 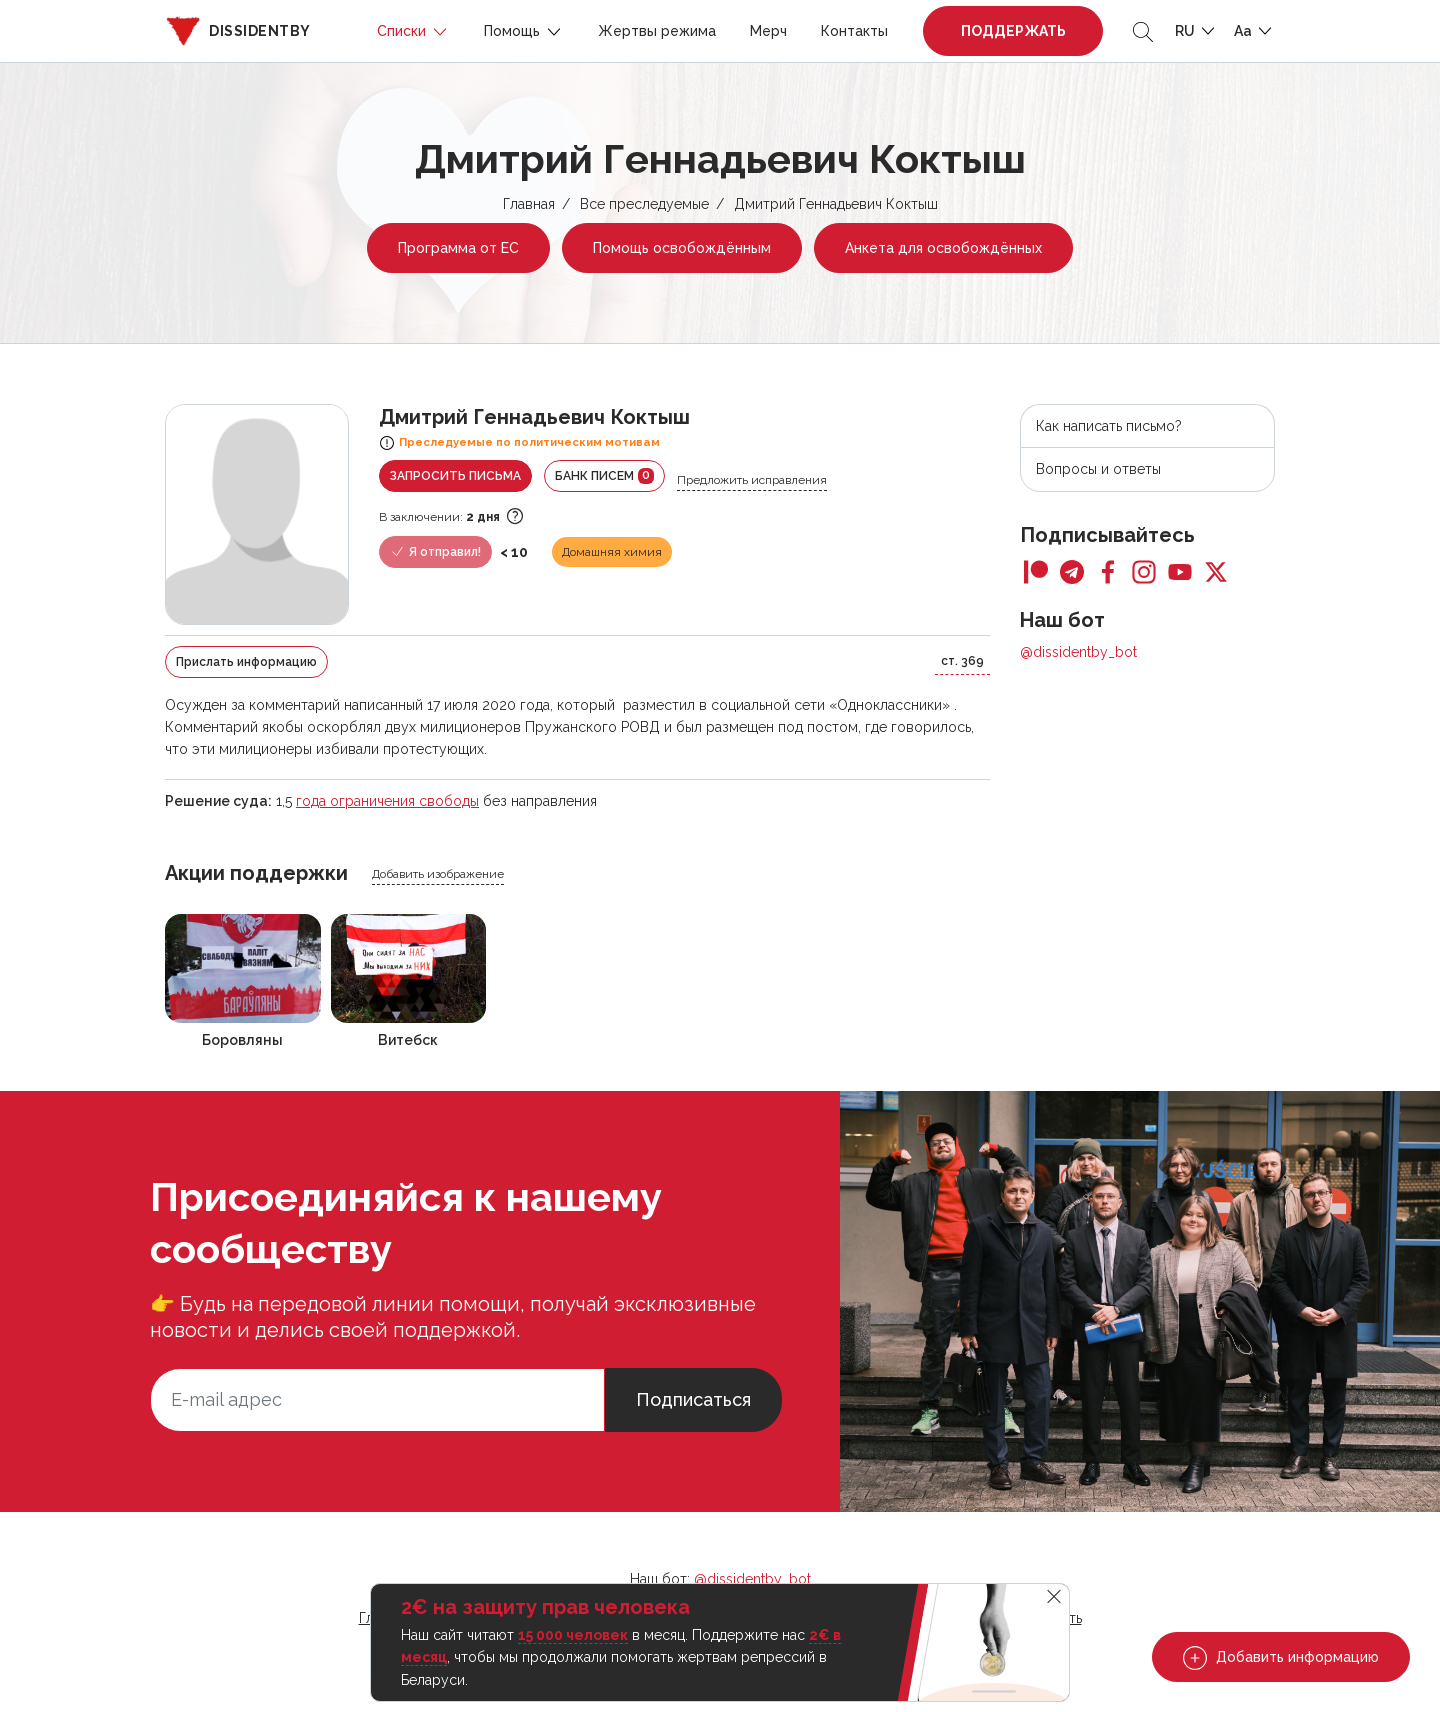 What do you see at coordinates (854, 31) in the screenshot?
I see `Контакты` at bounding box center [854, 31].